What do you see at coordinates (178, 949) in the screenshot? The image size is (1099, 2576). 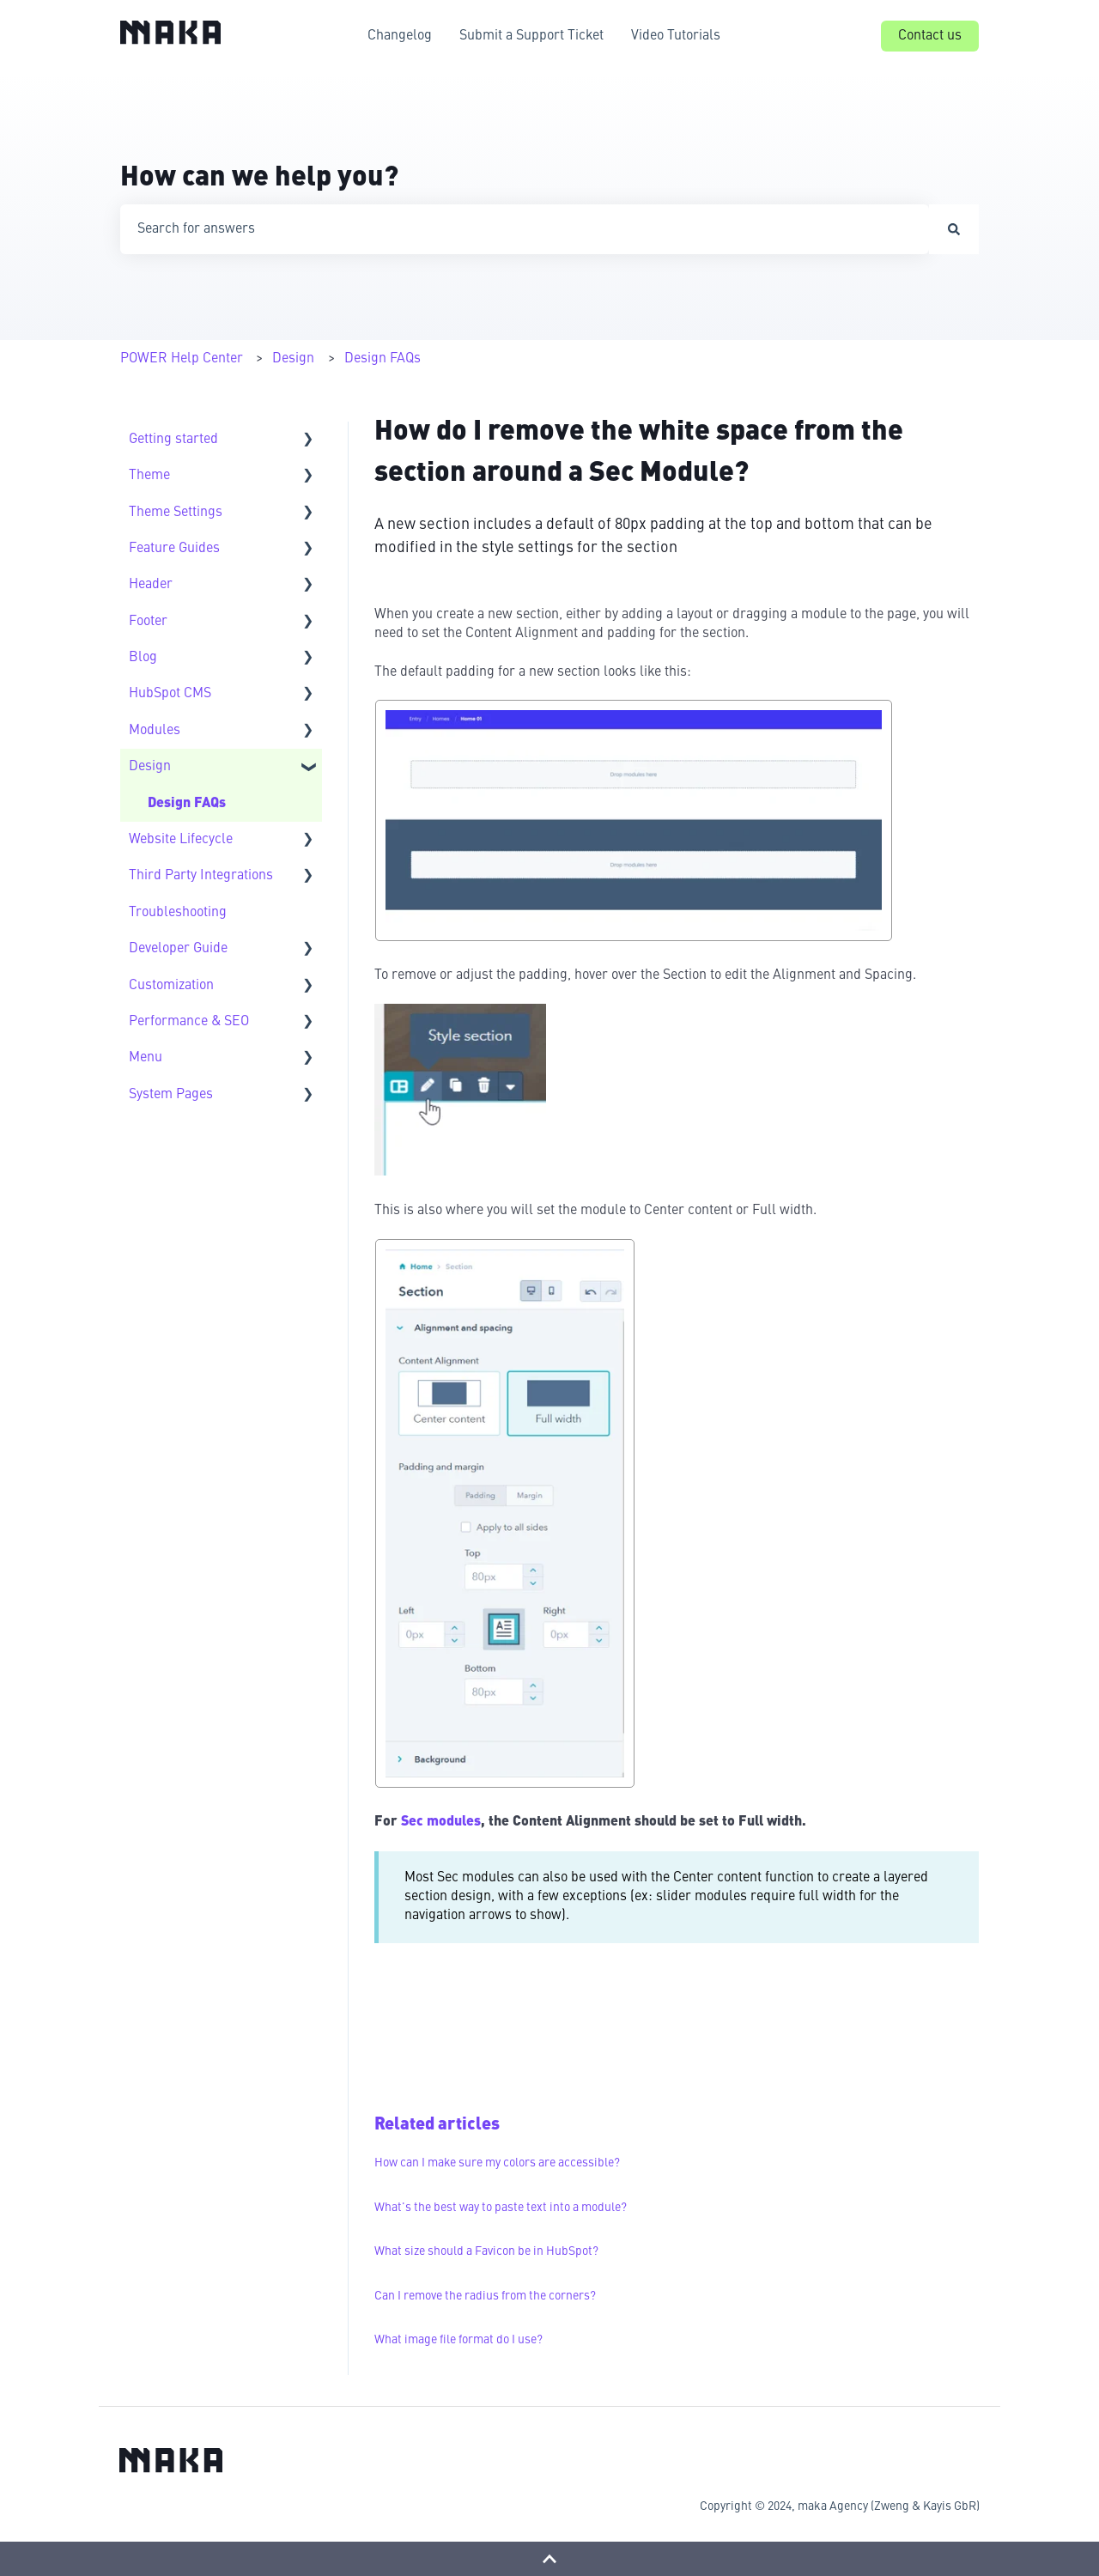 I see `Developer Guide [menuitem]` at bounding box center [178, 949].